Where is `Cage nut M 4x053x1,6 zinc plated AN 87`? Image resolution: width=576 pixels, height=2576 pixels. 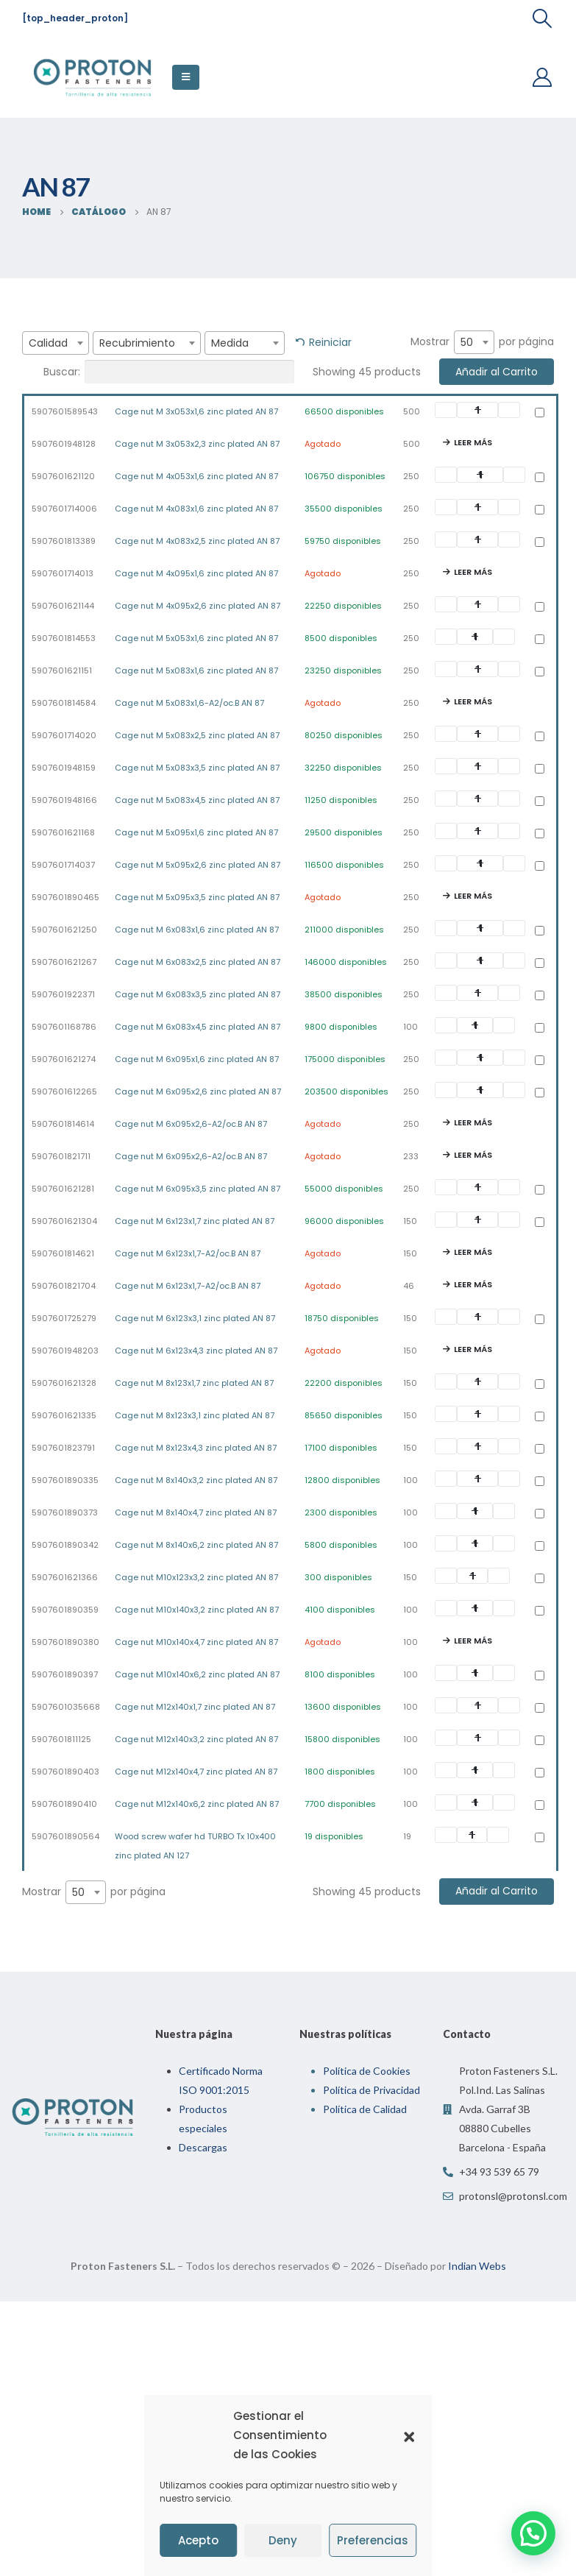 Cage nut M 4x053x1,6 zinc plated AN 87 is located at coordinates (196, 476).